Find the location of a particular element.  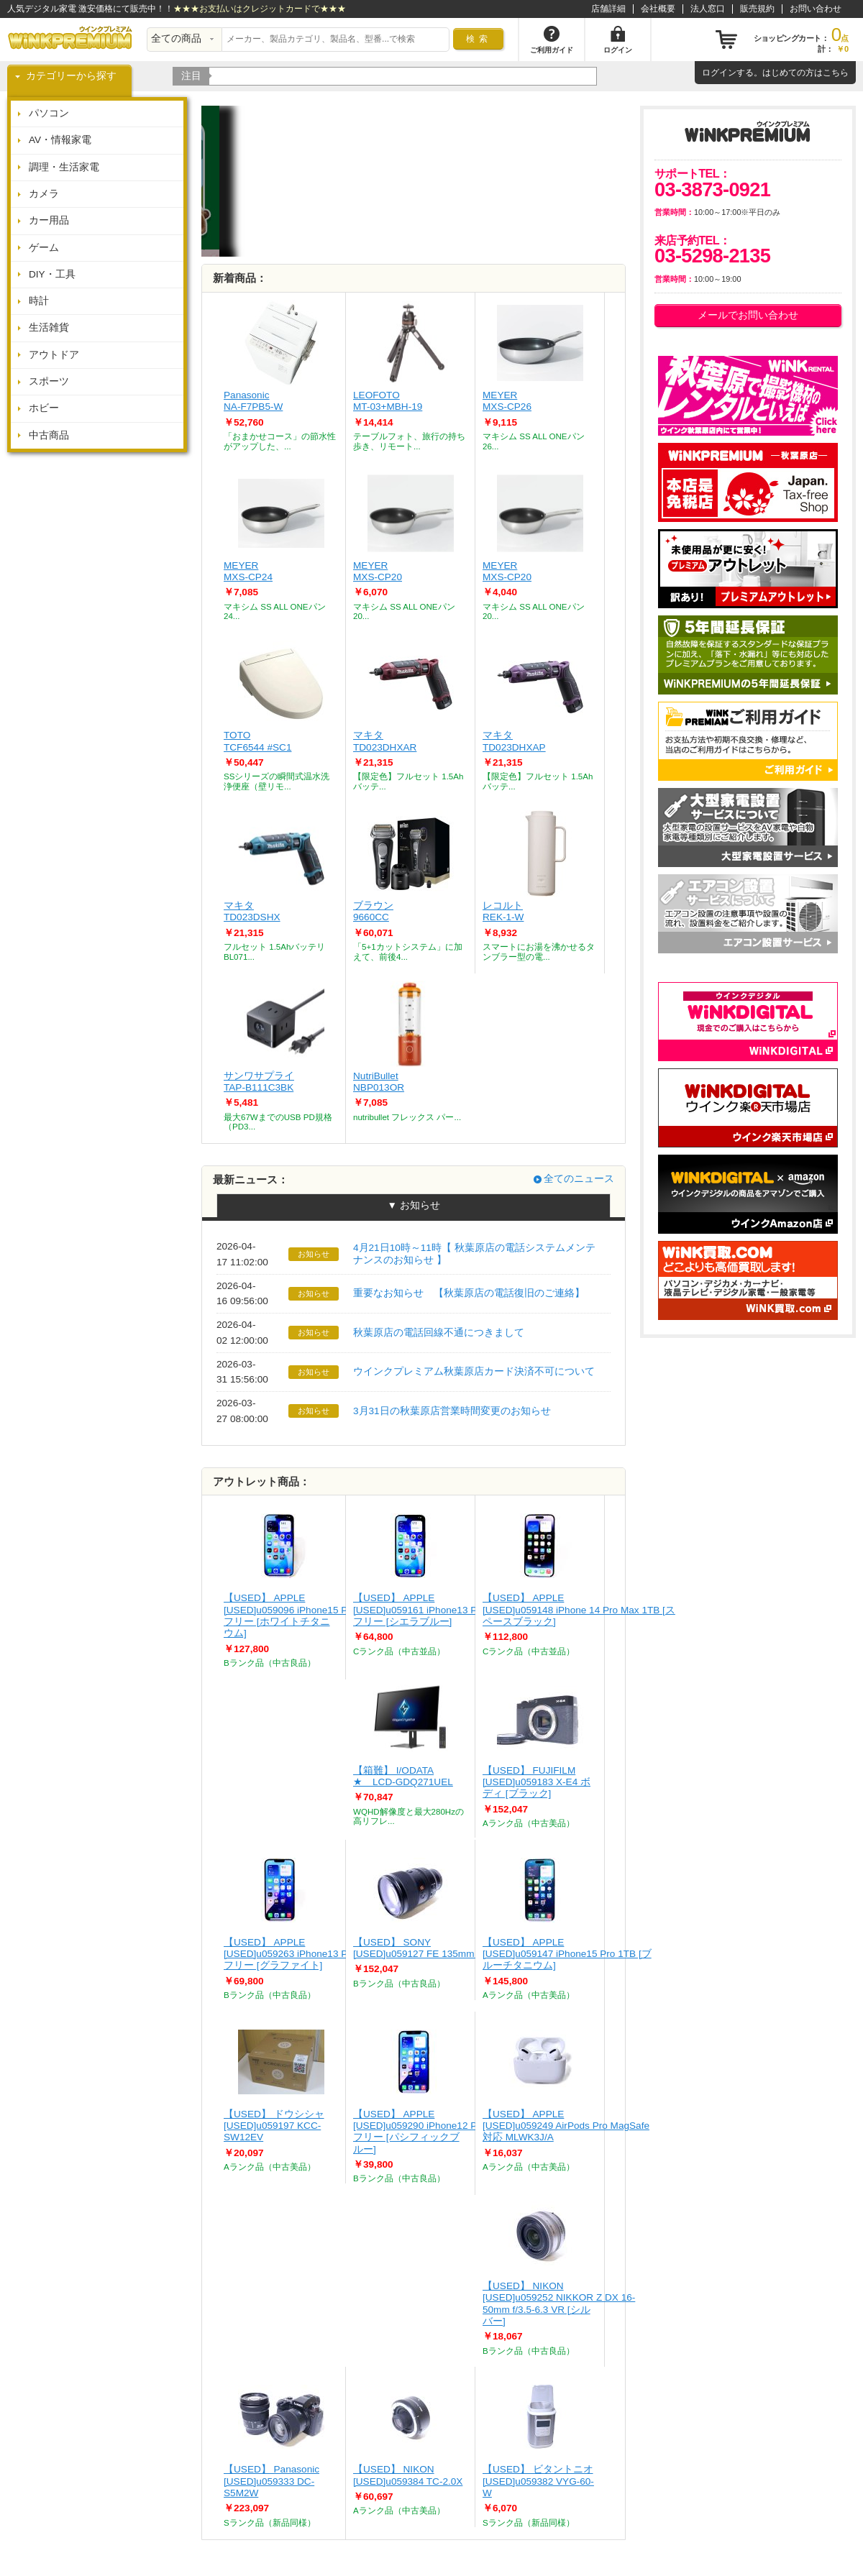

メールでお問い合わせ is located at coordinates (748, 315).